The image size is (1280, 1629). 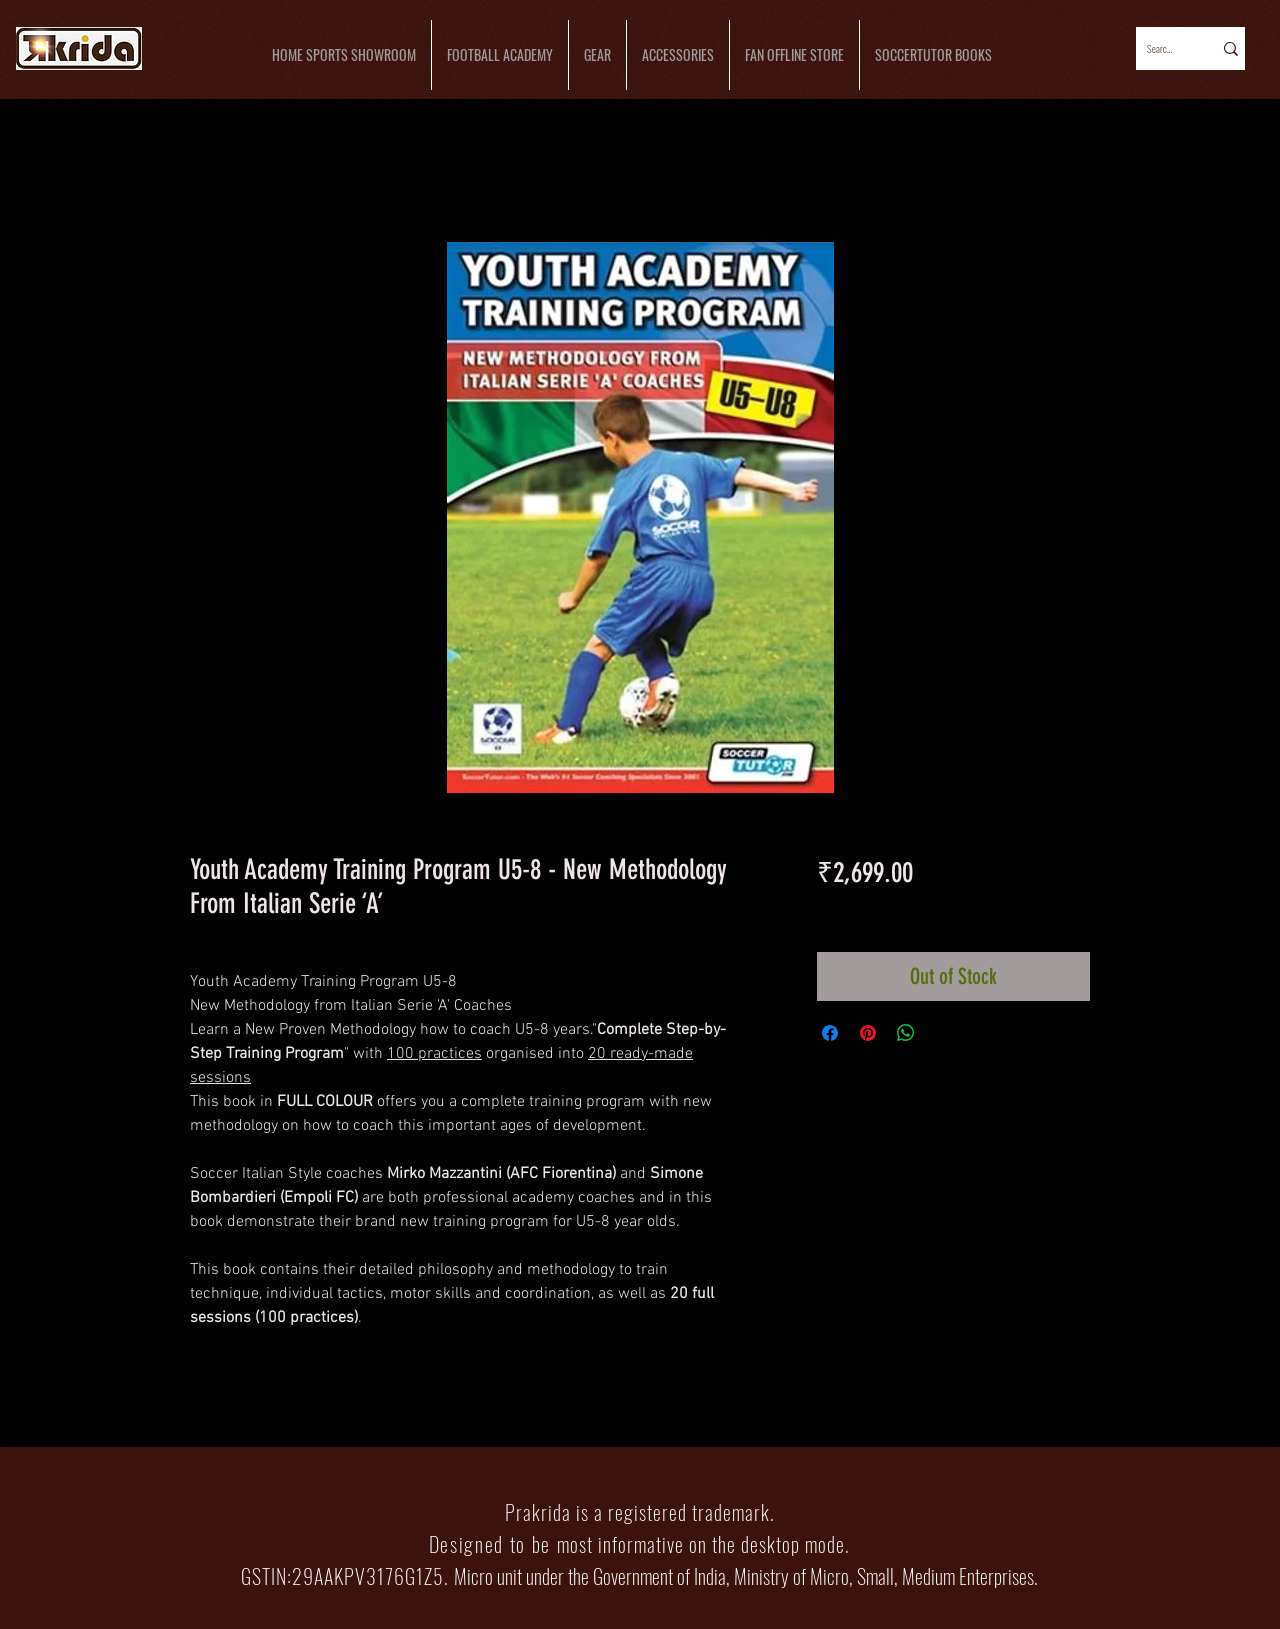 What do you see at coordinates (906, 1033) in the screenshot?
I see `[Share on WhatsApp]` at bounding box center [906, 1033].